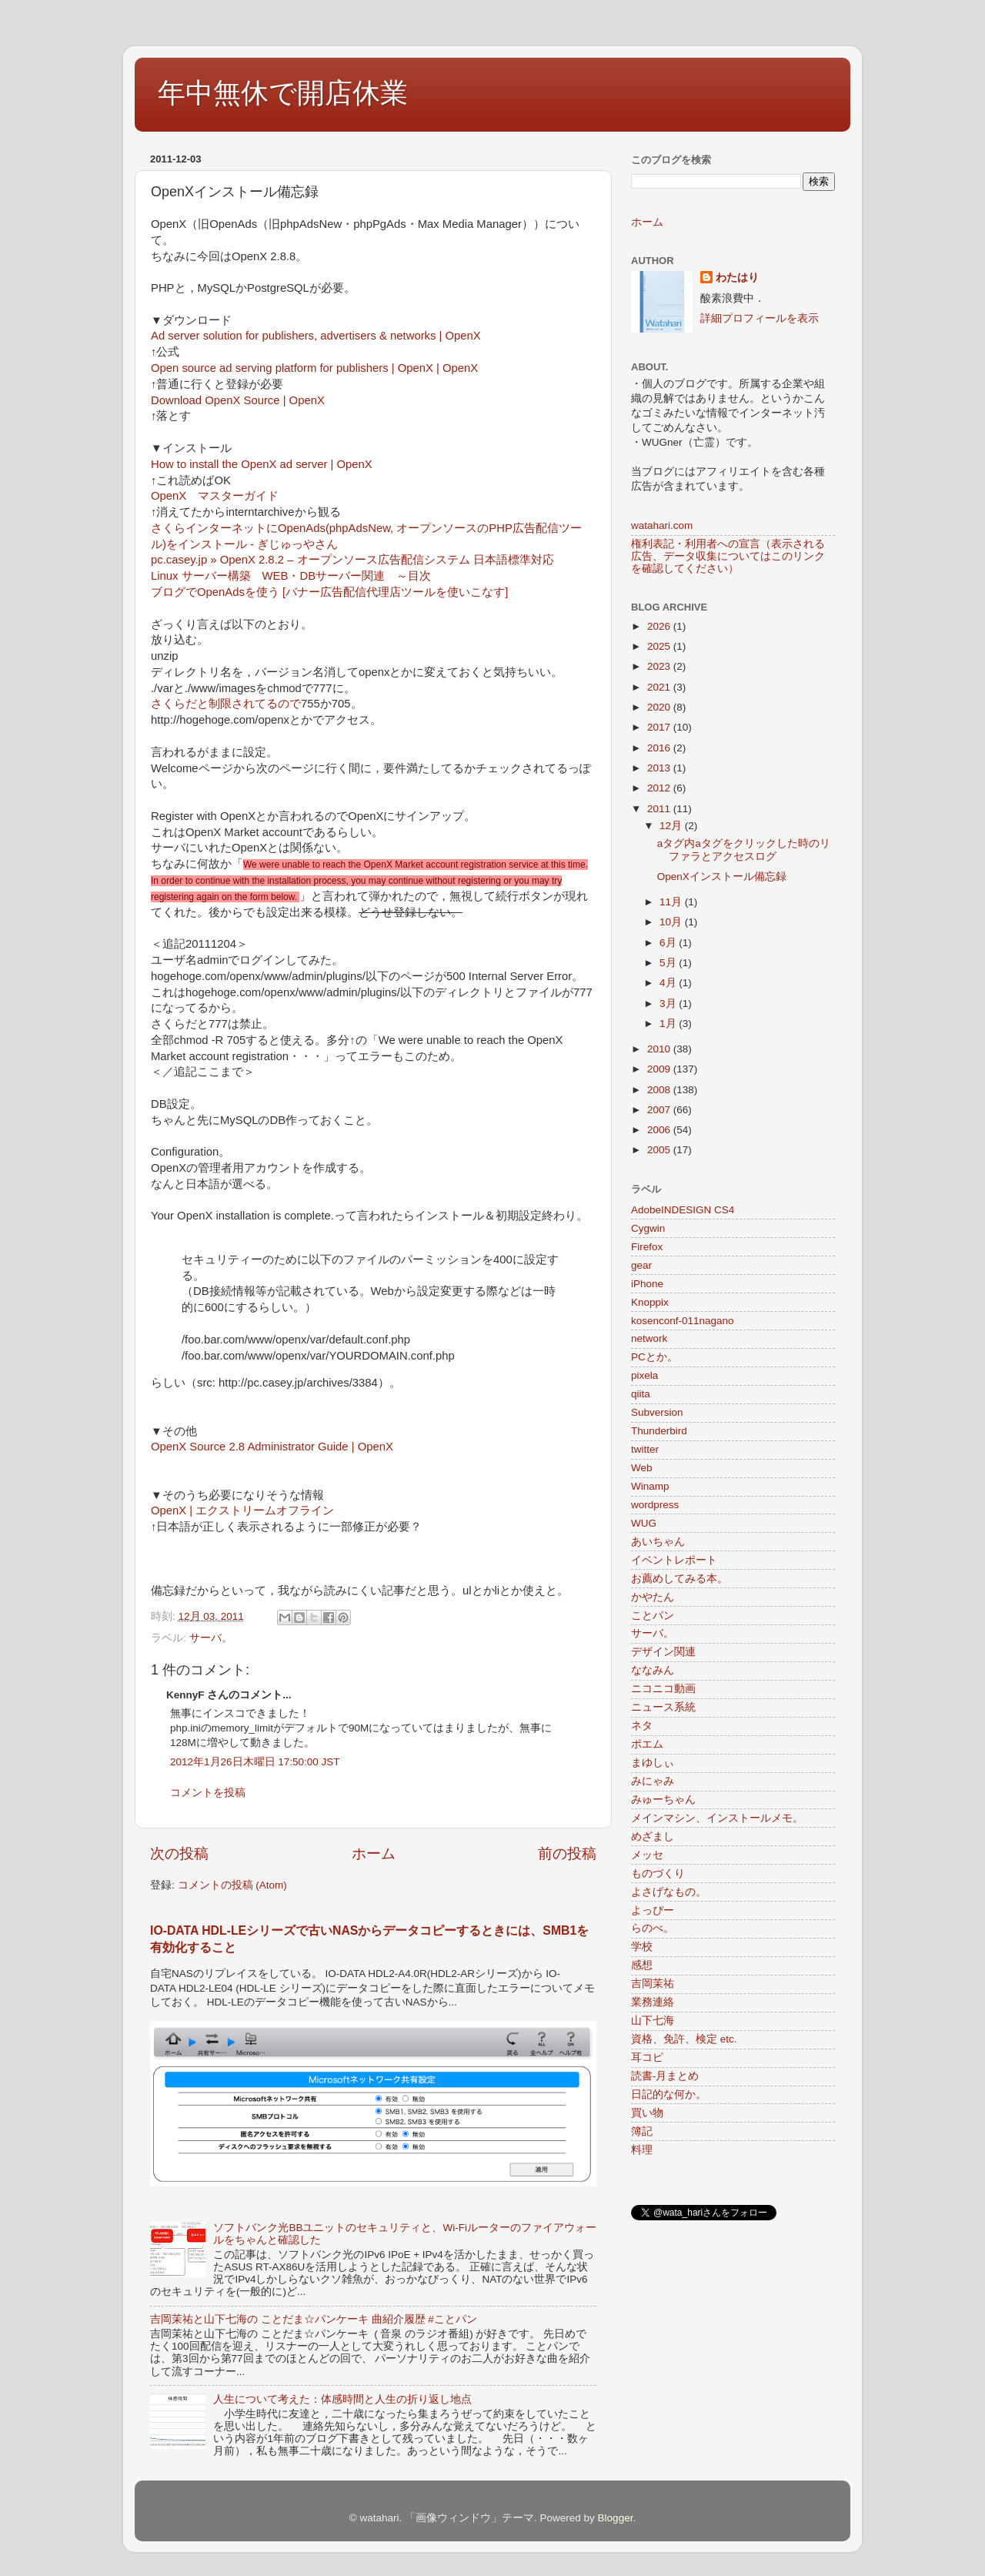  Describe the element at coordinates (647, 1855) in the screenshot. I see `メッセ` at that location.